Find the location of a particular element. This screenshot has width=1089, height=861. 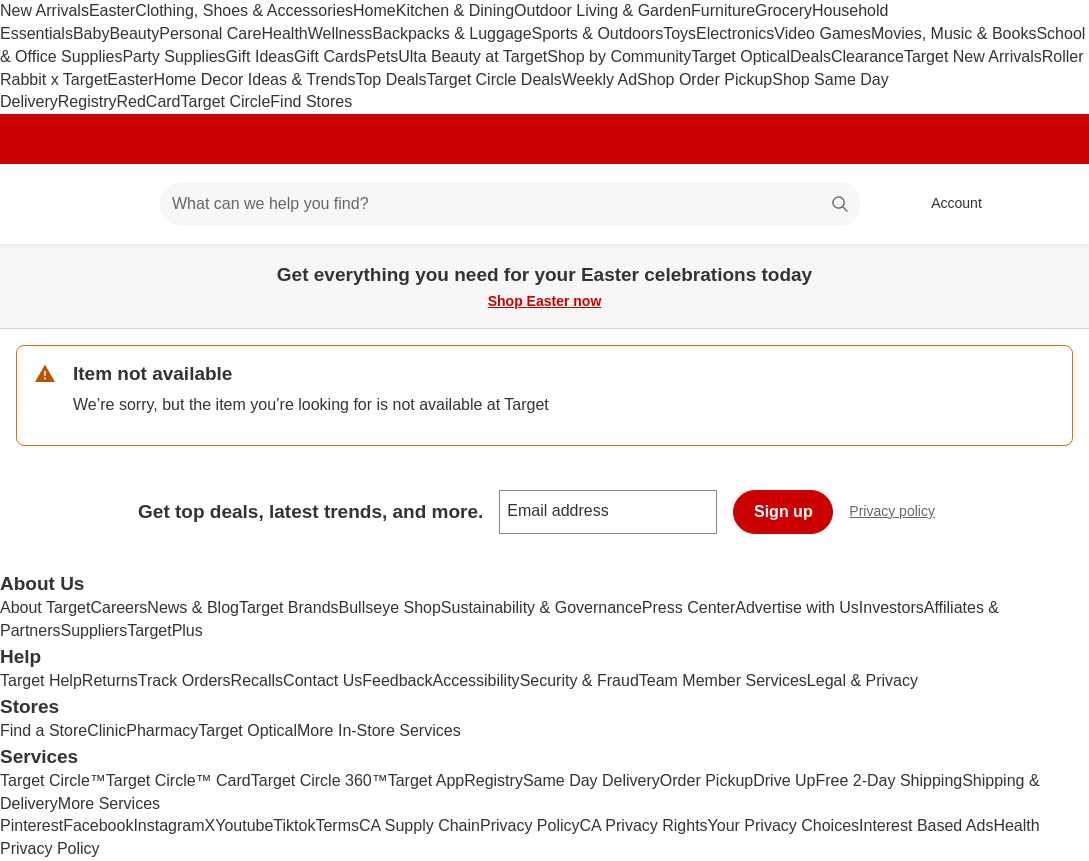

Legal & Privacy is located at coordinates (862, 680).